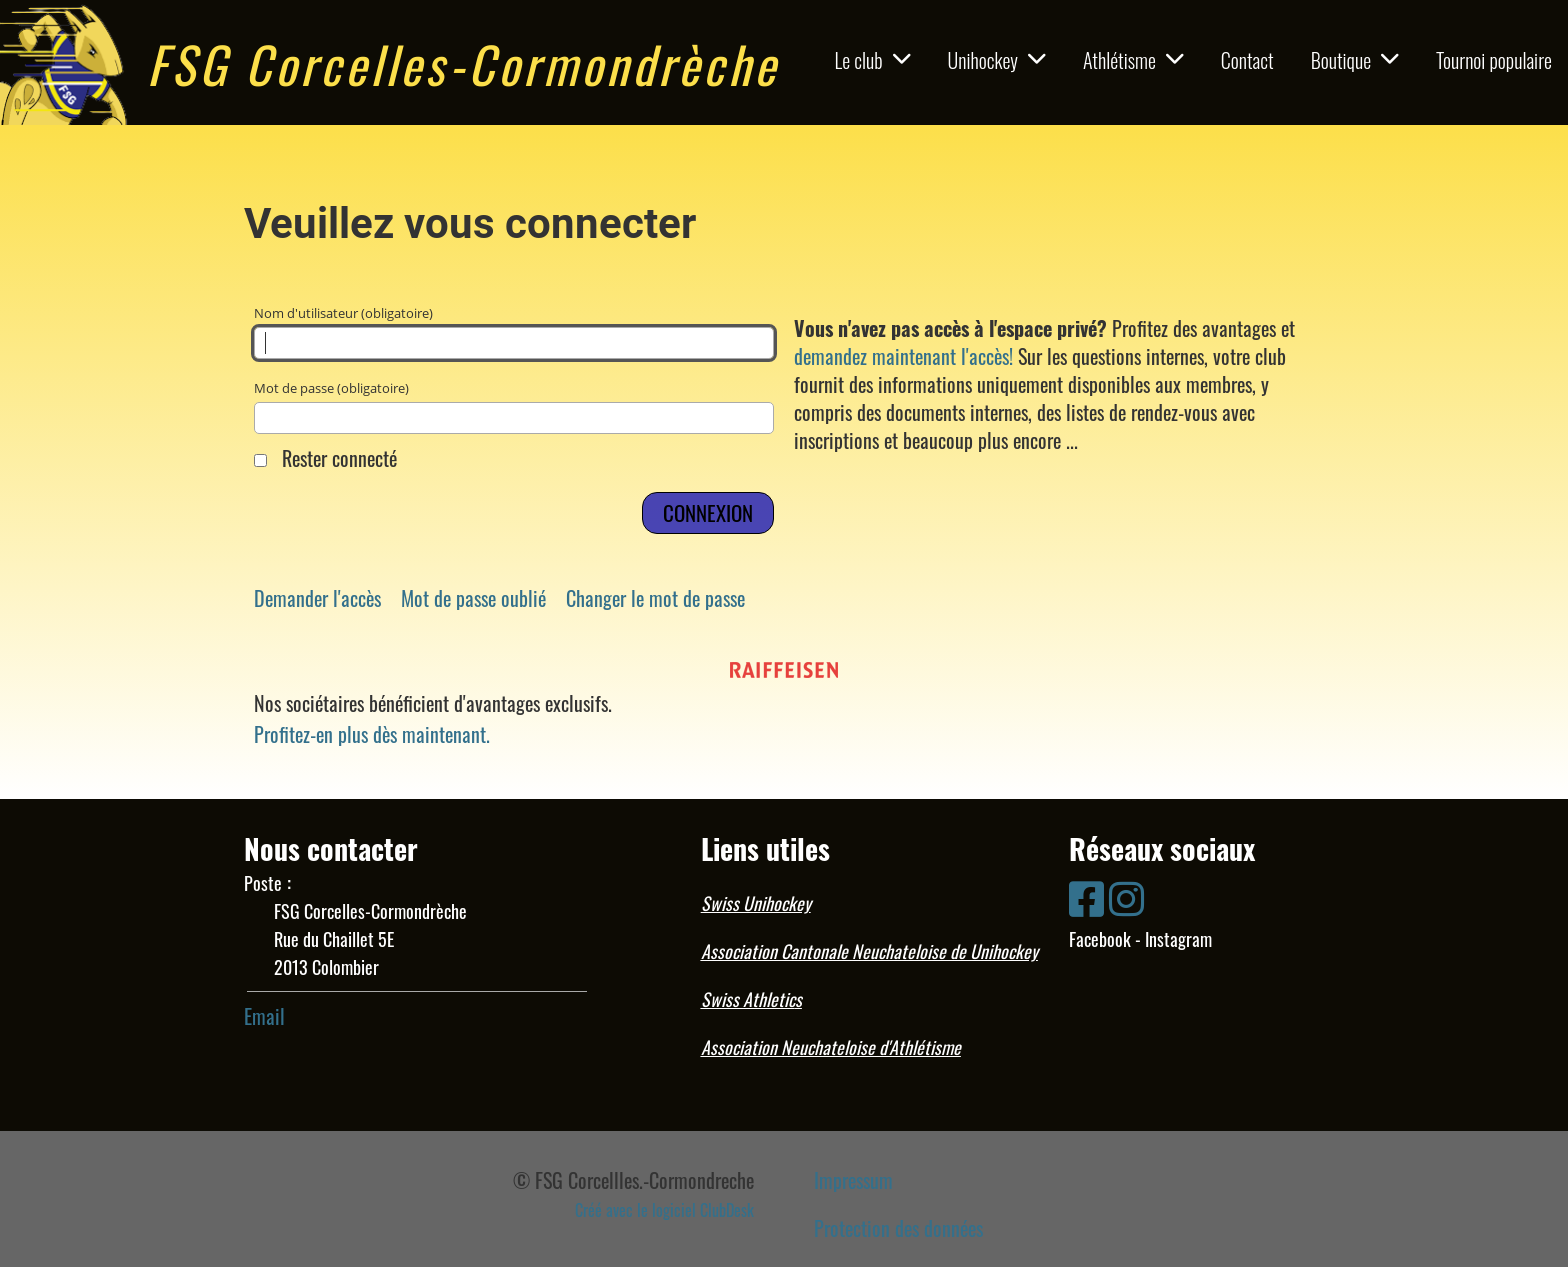  Describe the element at coordinates (898, 1228) in the screenshot. I see `Protection des données` at that location.